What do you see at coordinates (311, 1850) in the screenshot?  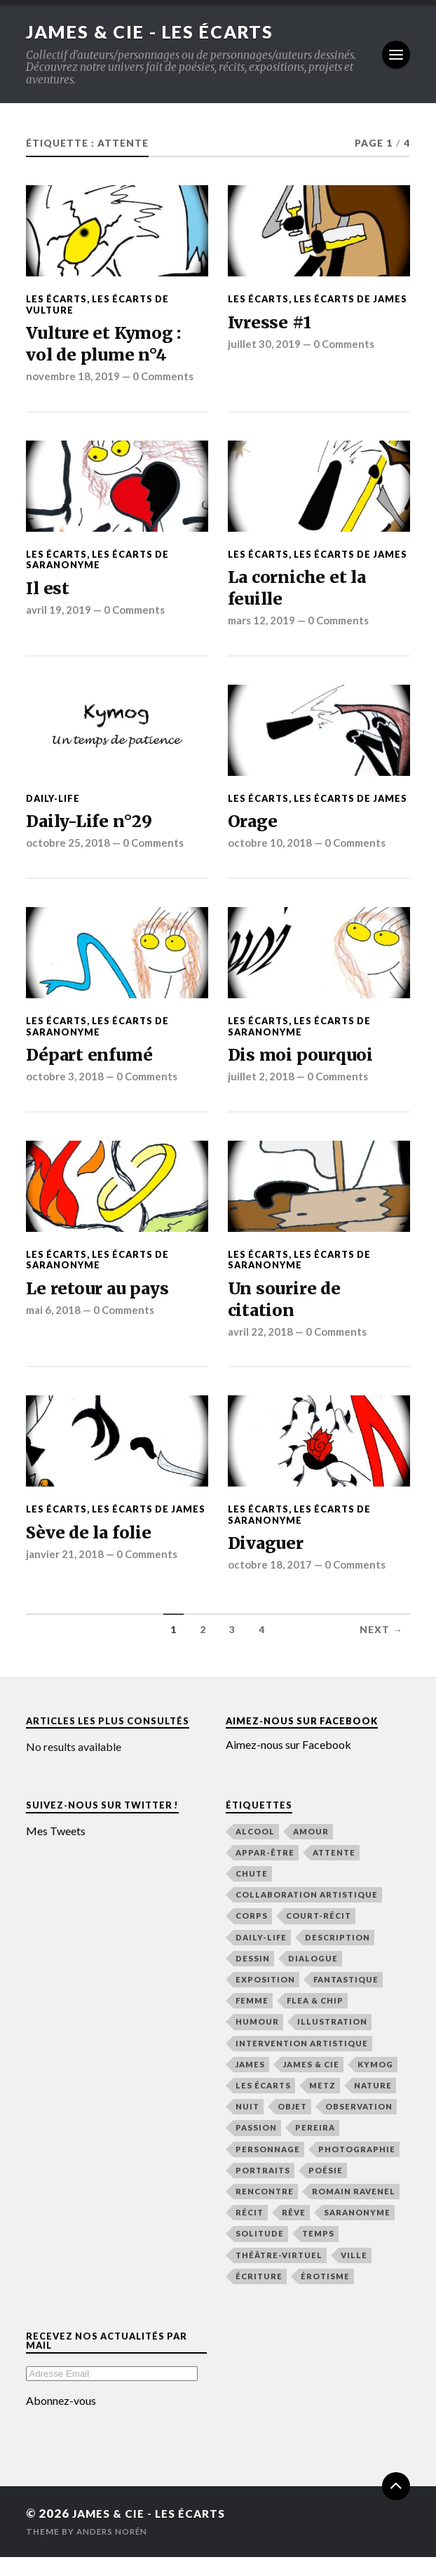 I see `amour [amour (65 éléments)]` at bounding box center [311, 1850].